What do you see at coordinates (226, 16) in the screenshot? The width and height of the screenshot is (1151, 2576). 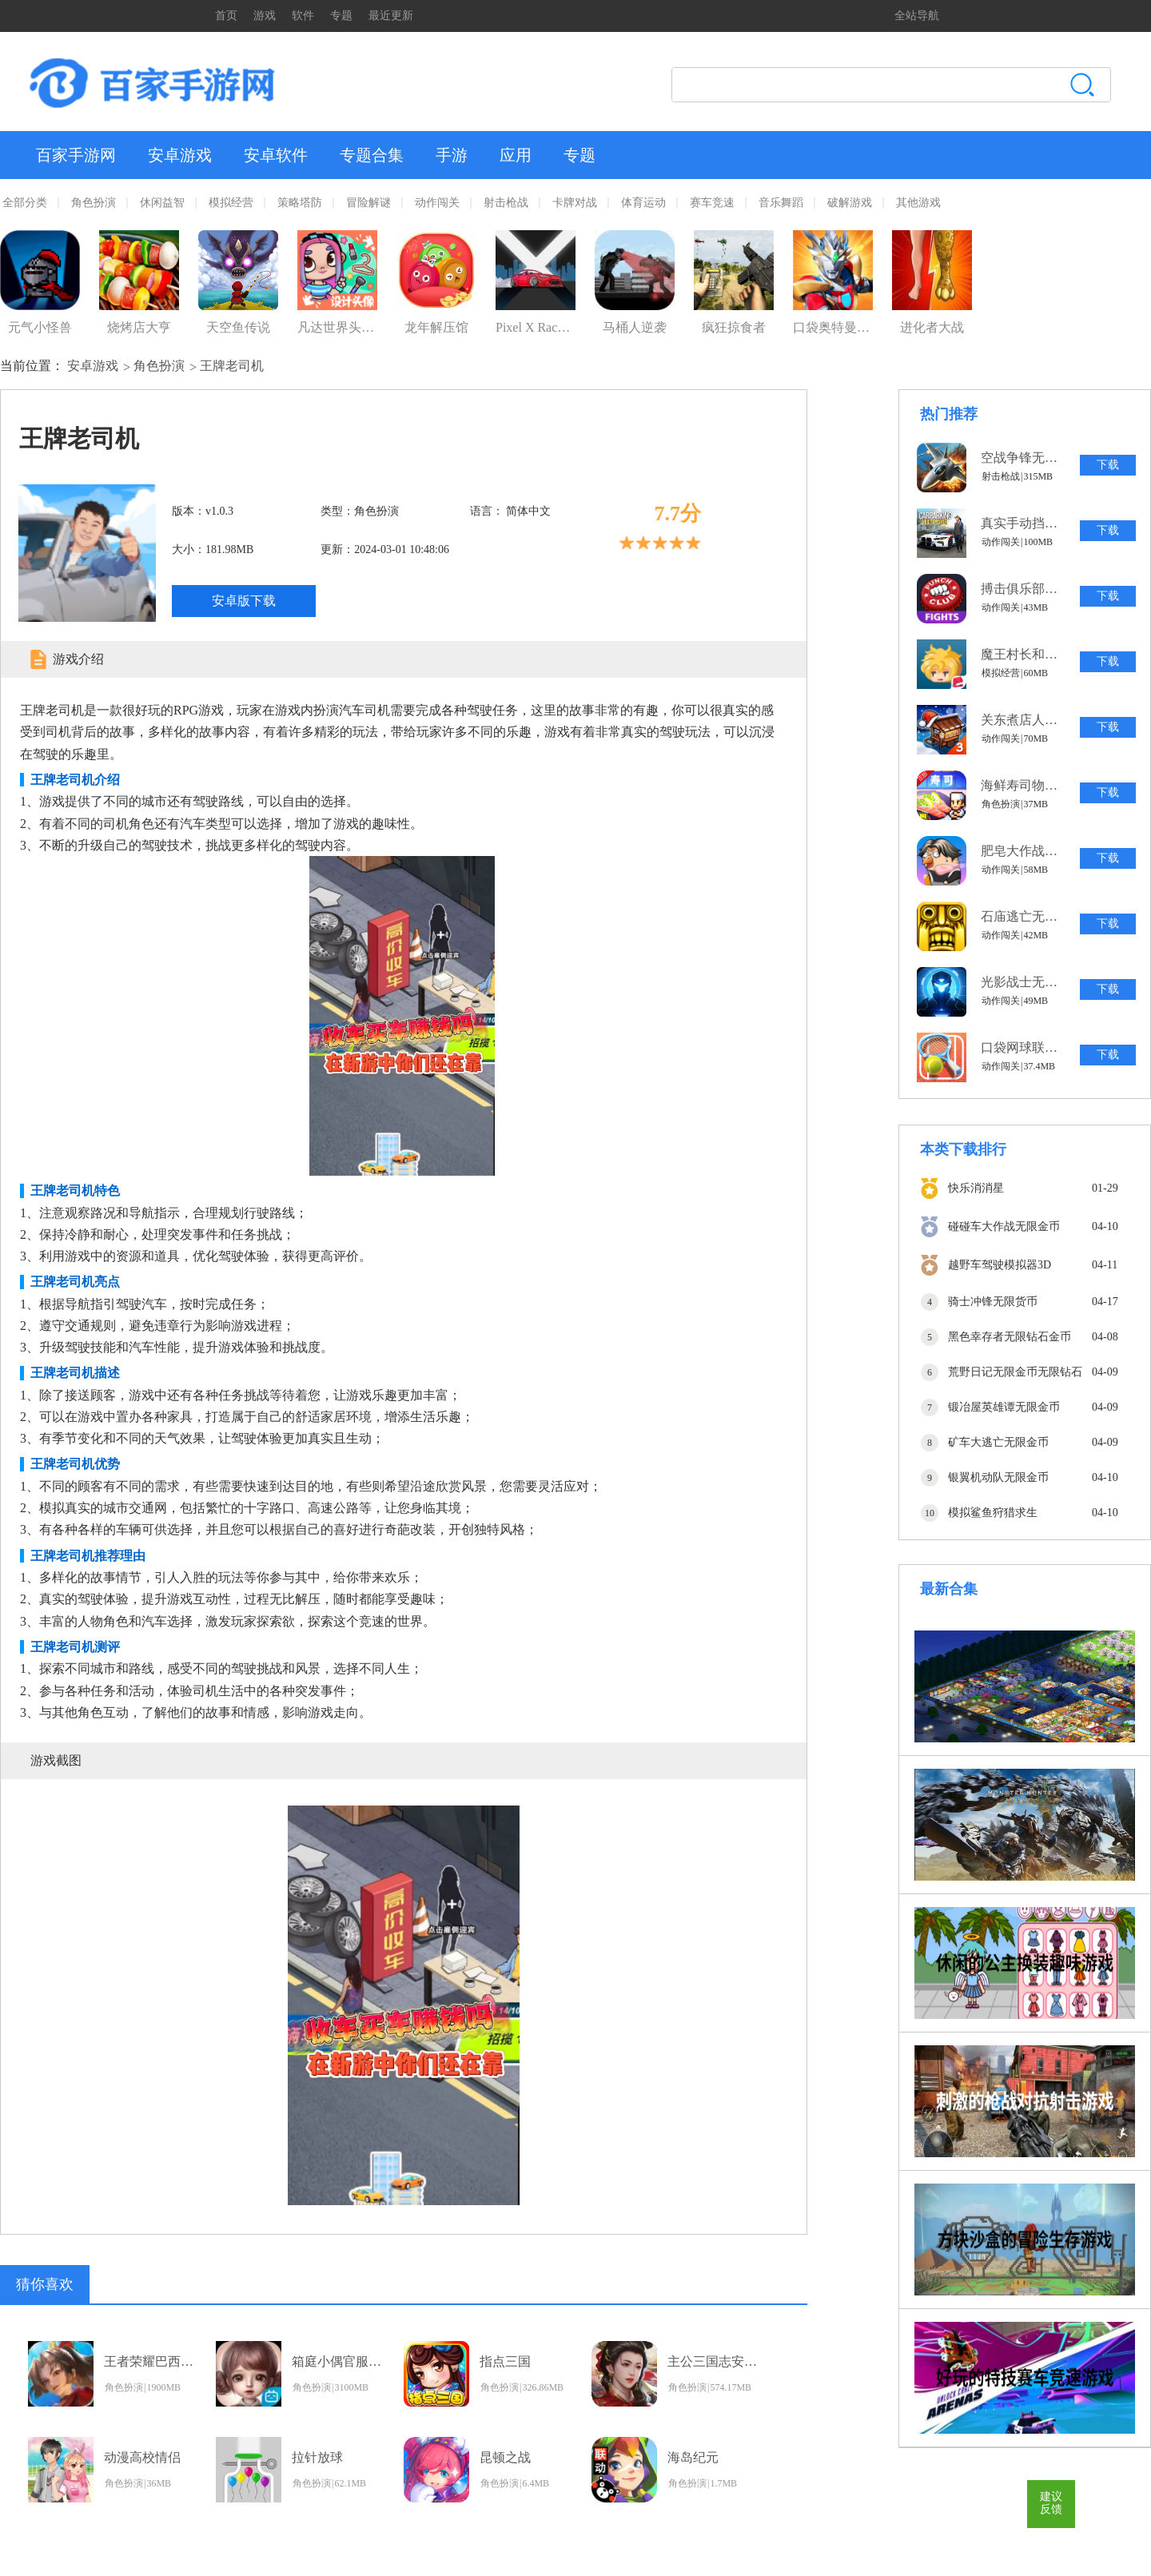 I see `首页` at bounding box center [226, 16].